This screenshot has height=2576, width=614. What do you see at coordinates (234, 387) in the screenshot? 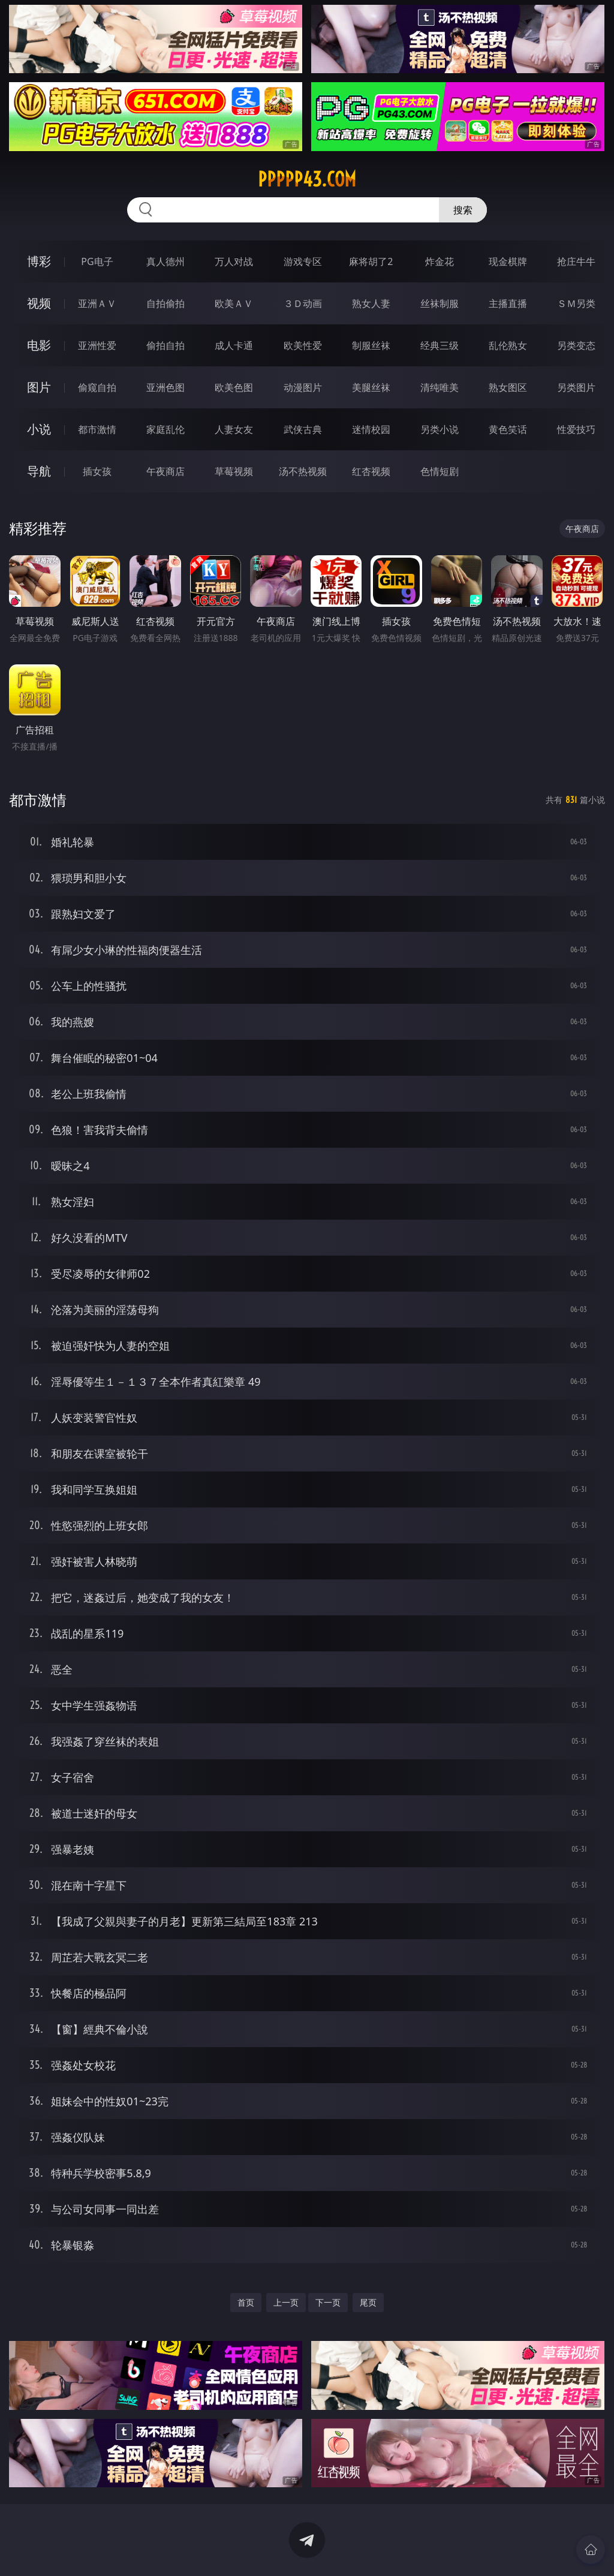
I see `欧美色图` at bounding box center [234, 387].